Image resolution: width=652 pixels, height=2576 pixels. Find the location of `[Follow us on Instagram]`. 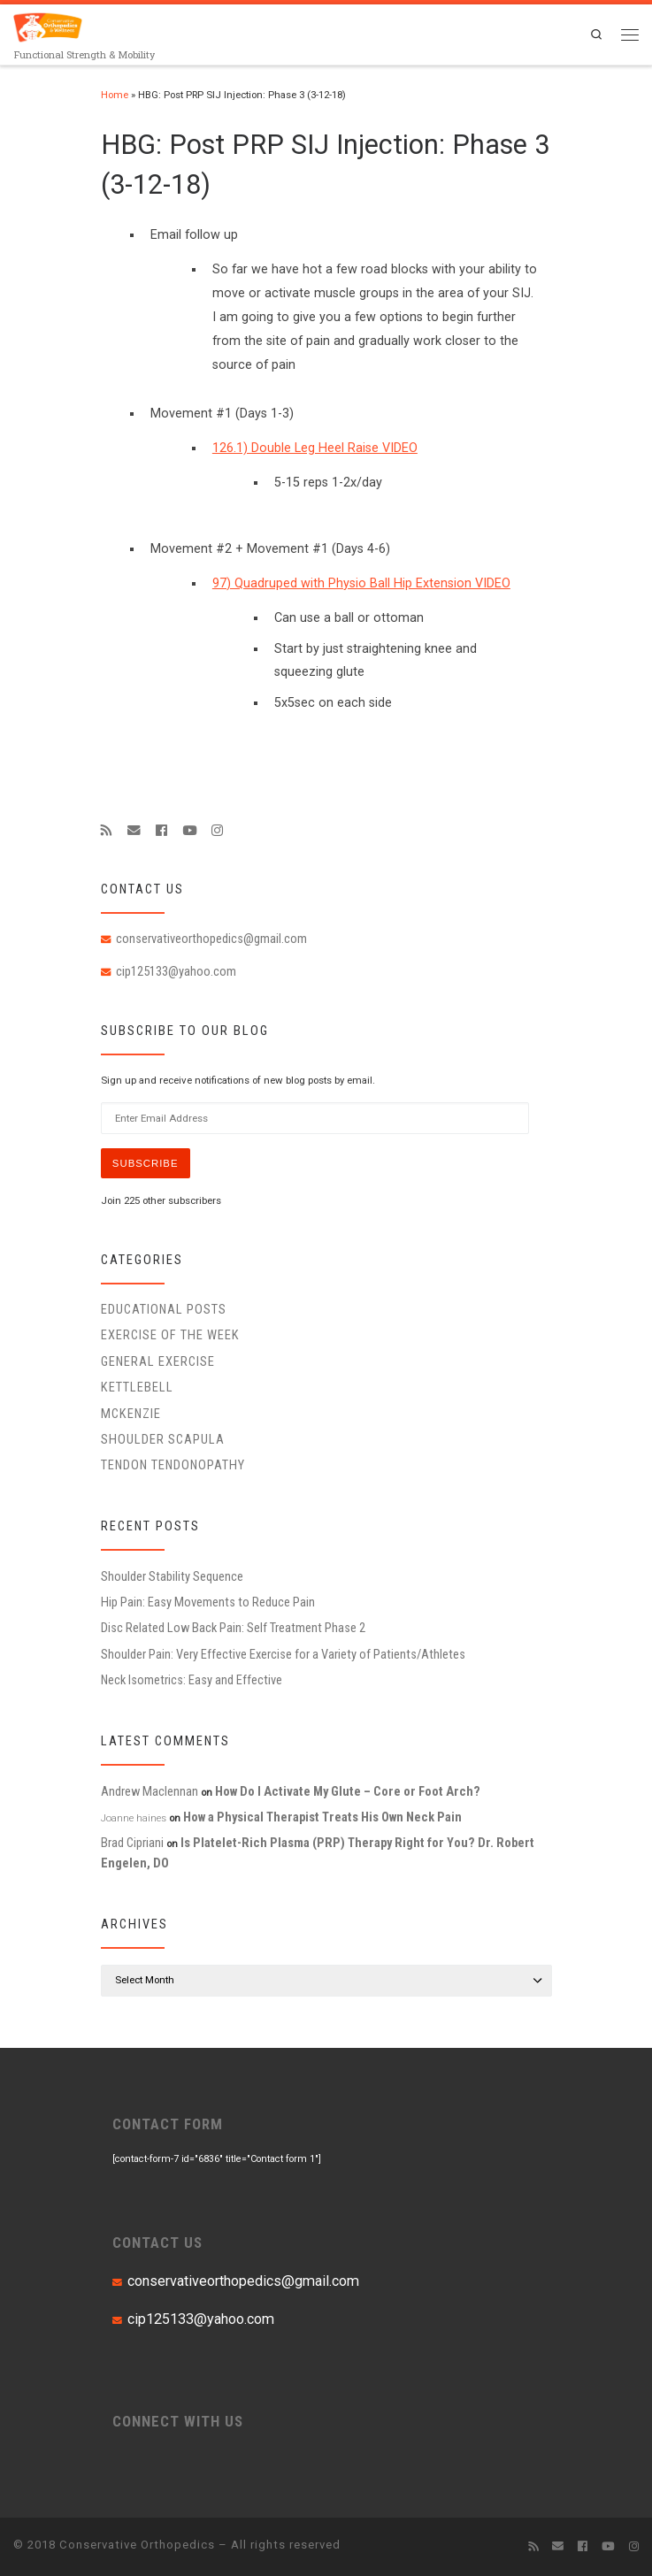

[Follow us on Instagram] is located at coordinates (217, 831).